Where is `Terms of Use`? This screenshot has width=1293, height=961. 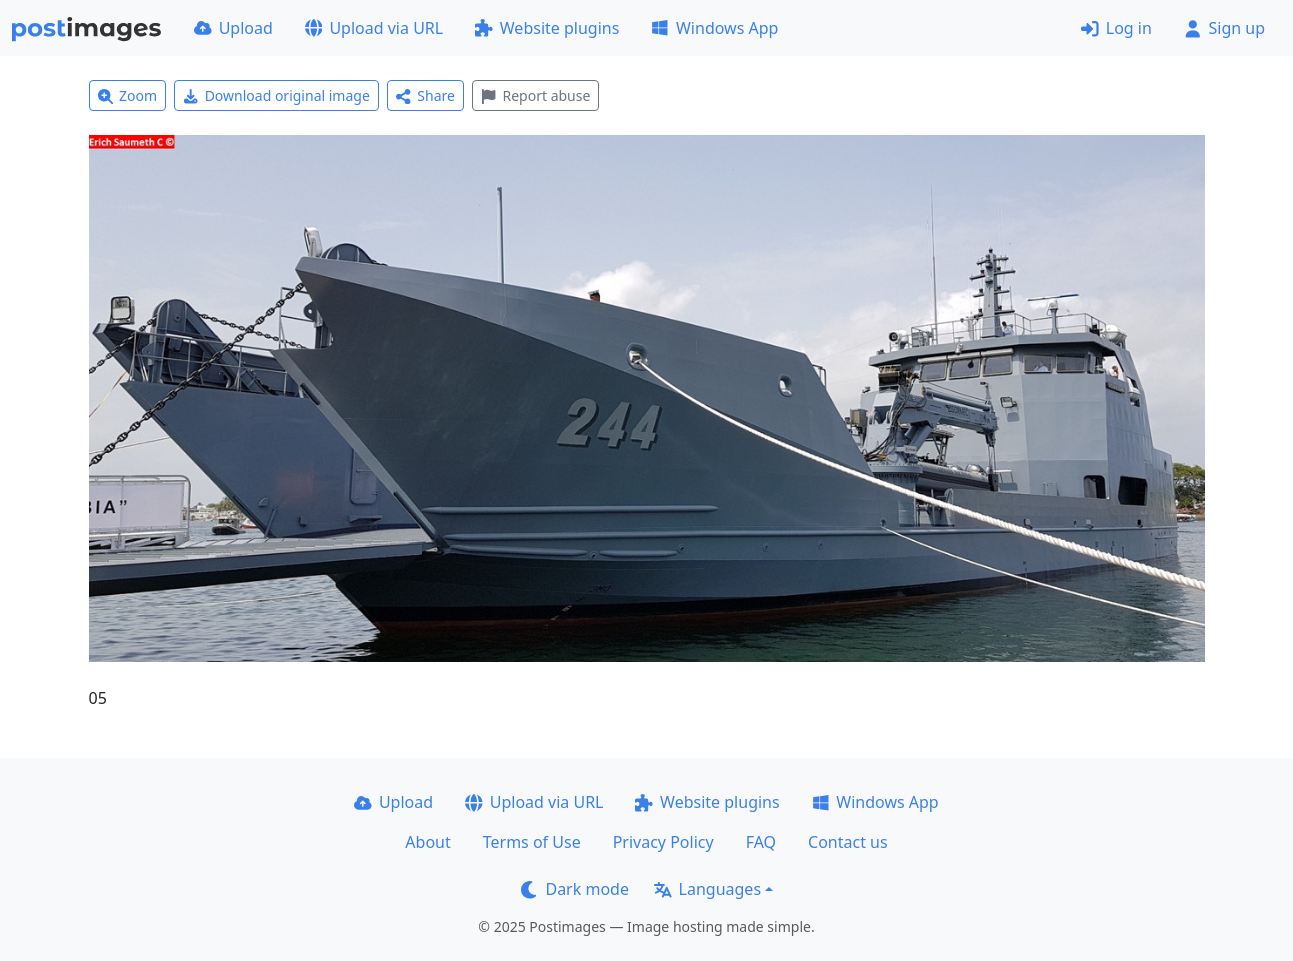
Terms of Use is located at coordinates (532, 842).